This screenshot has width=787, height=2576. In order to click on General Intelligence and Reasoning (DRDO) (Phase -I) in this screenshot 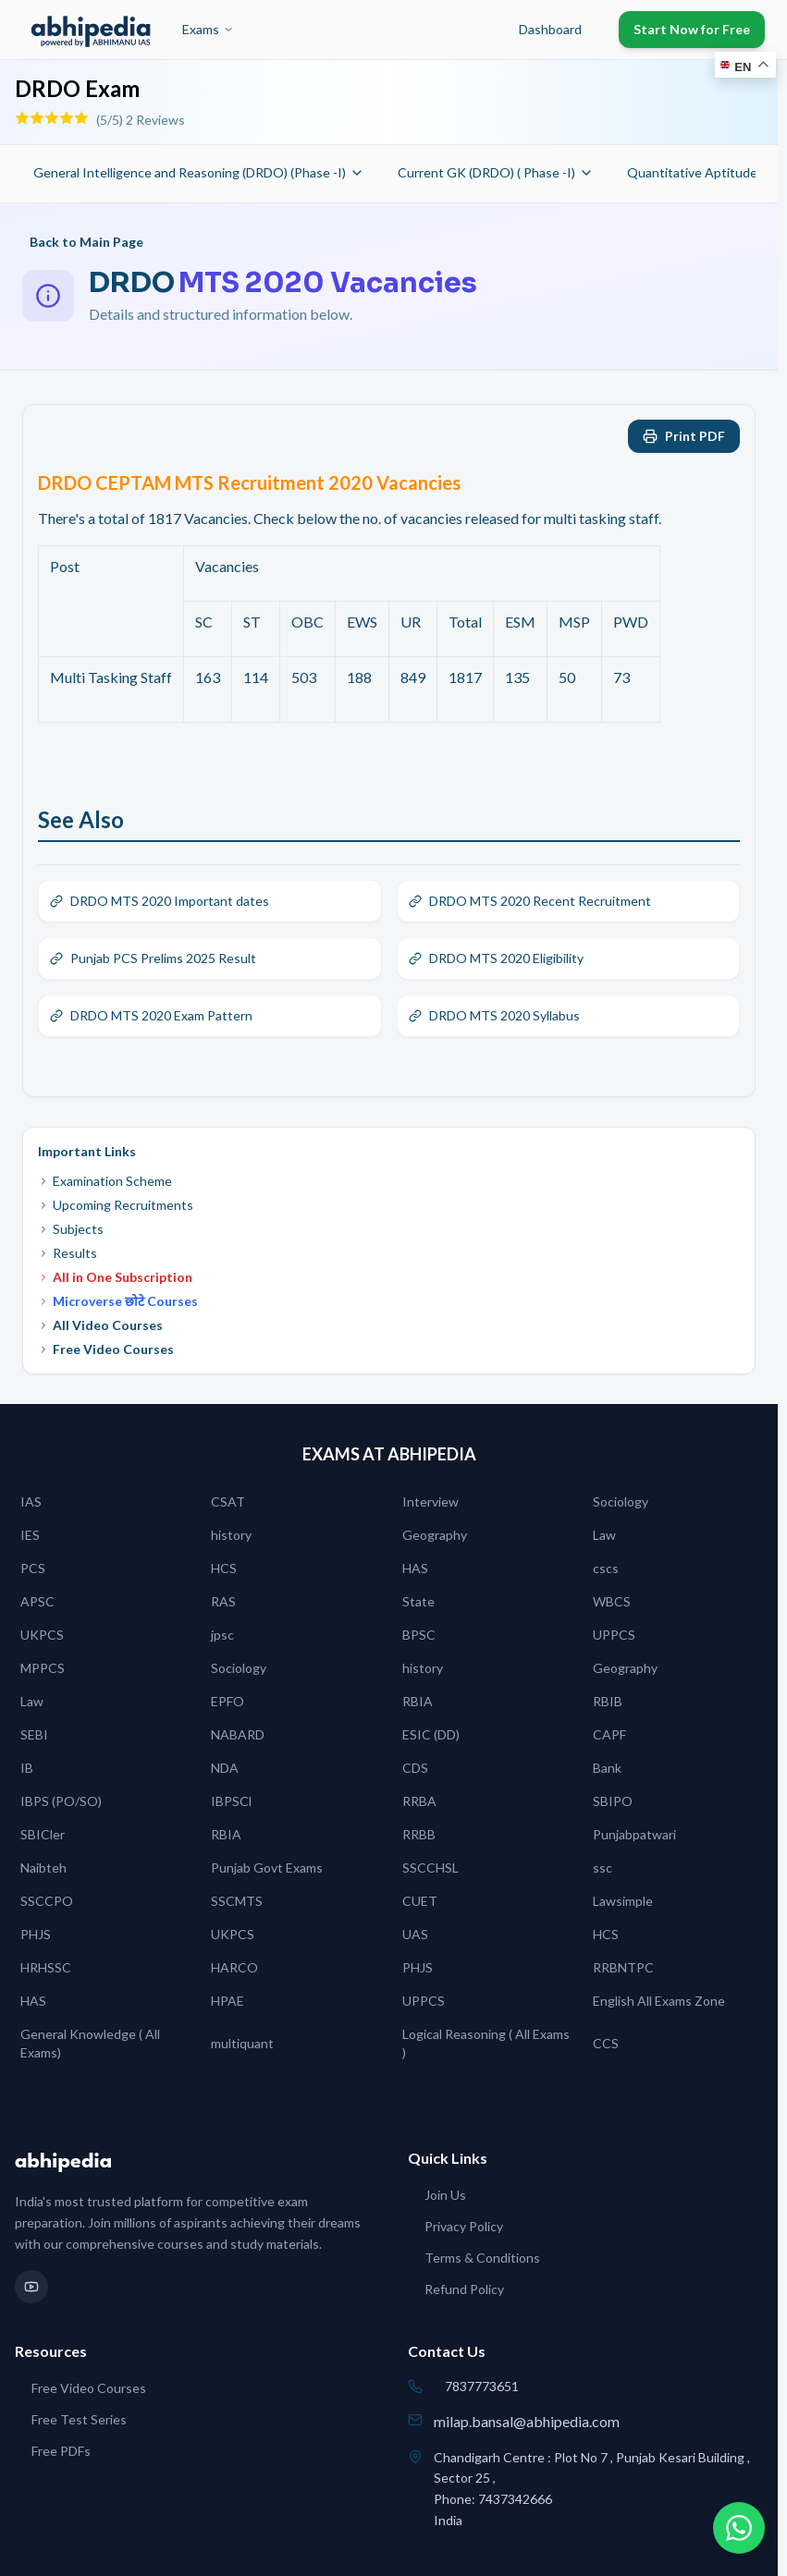, I will do `click(198, 172)`.